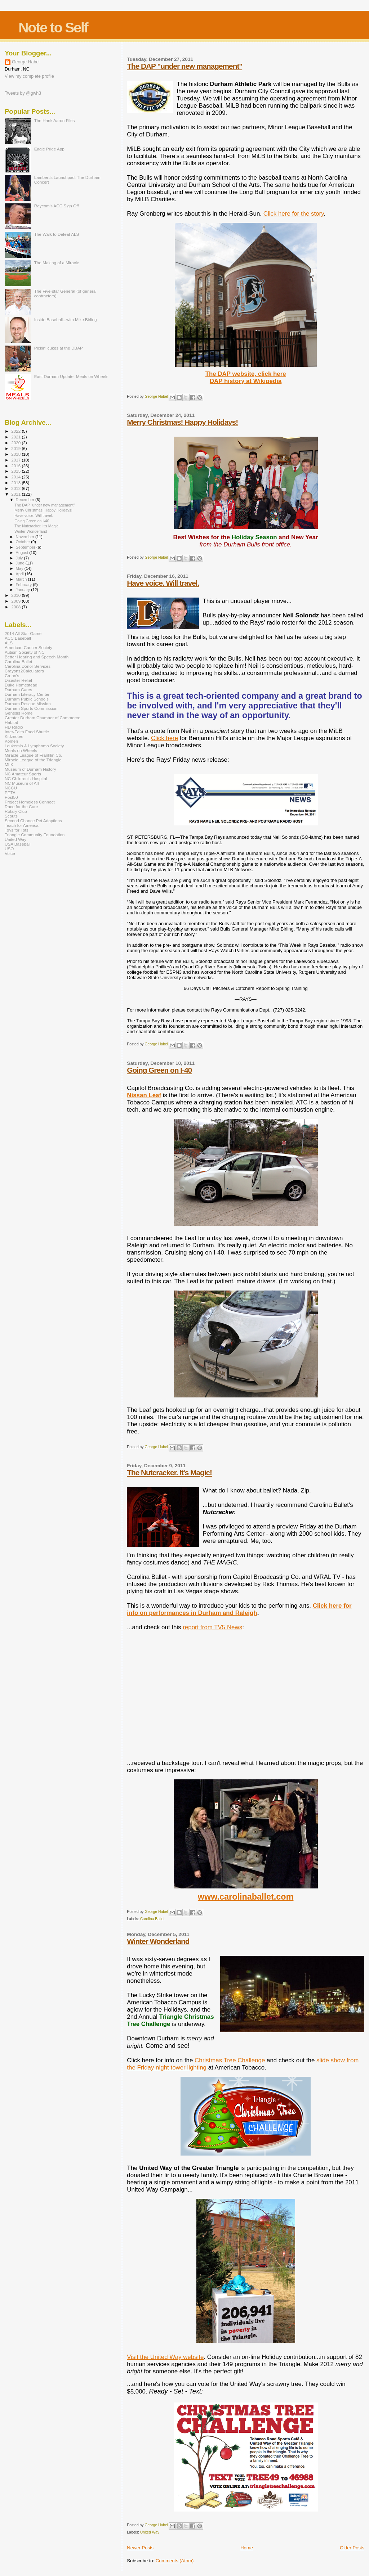 This screenshot has width=369, height=2576. I want to click on Going Green on I-40, so click(159, 1070).